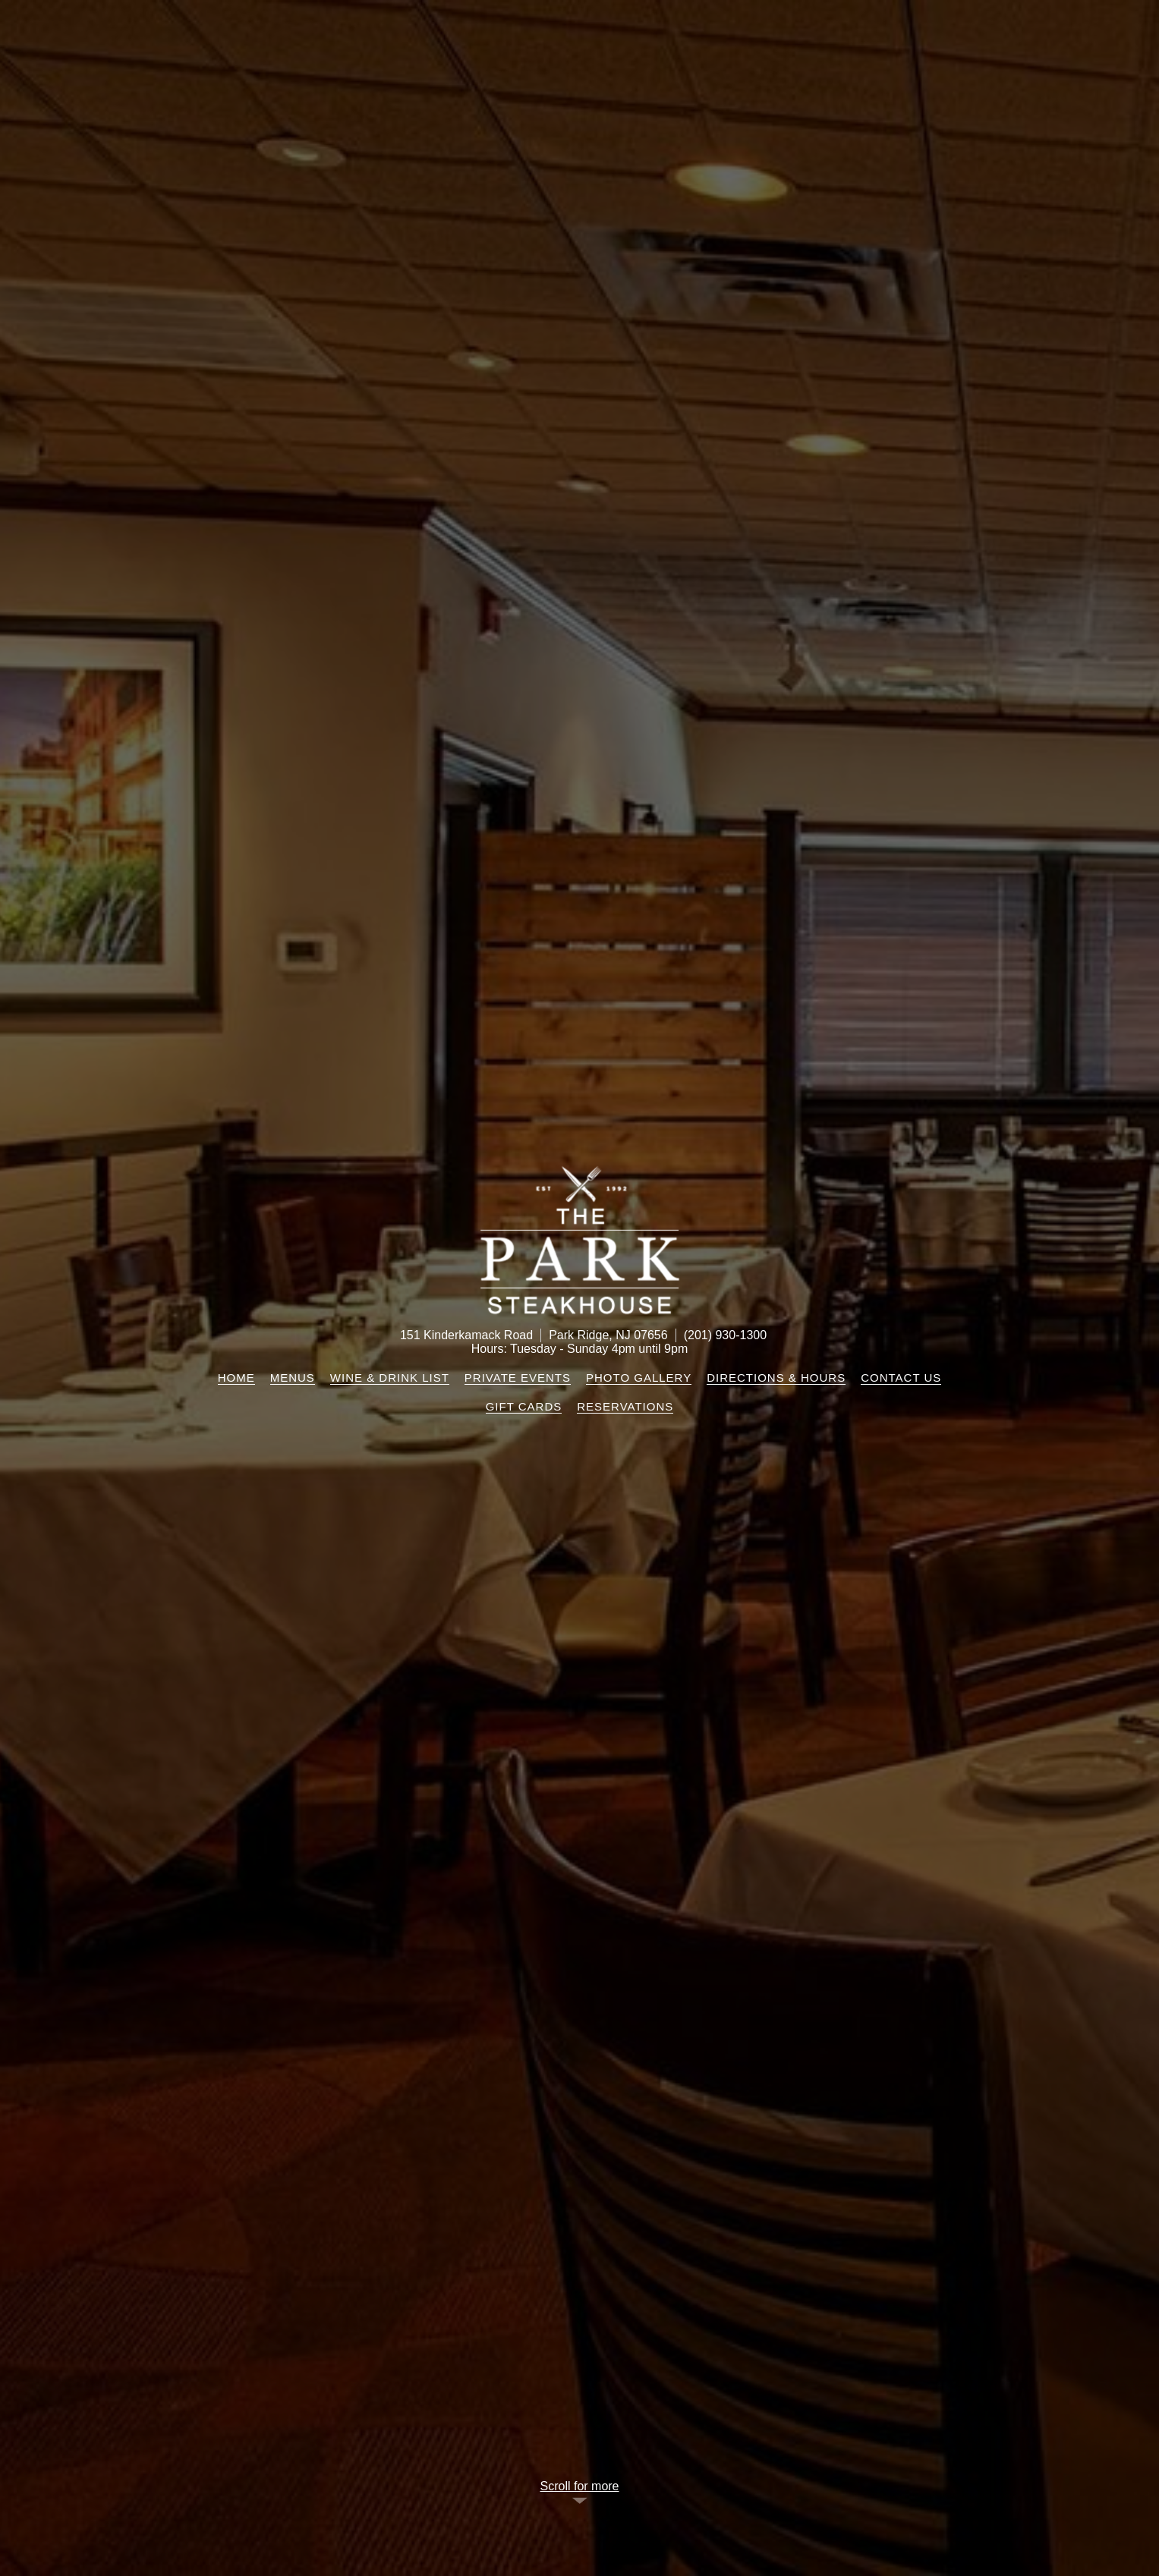 The height and width of the screenshot is (2576, 1159). What do you see at coordinates (625, 1406) in the screenshot?
I see `Reservations` at bounding box center [625, 1406].